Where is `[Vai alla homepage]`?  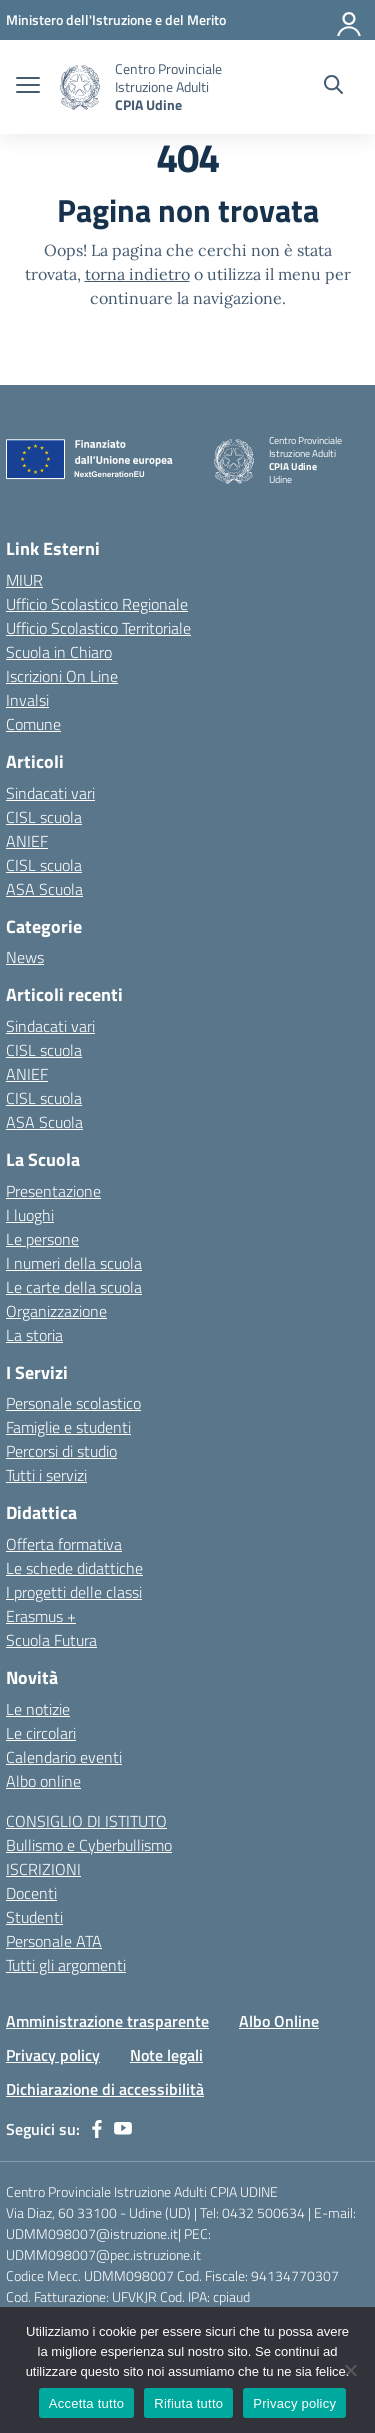
[Vai alla homepage] is located at coordinates (80, 87).